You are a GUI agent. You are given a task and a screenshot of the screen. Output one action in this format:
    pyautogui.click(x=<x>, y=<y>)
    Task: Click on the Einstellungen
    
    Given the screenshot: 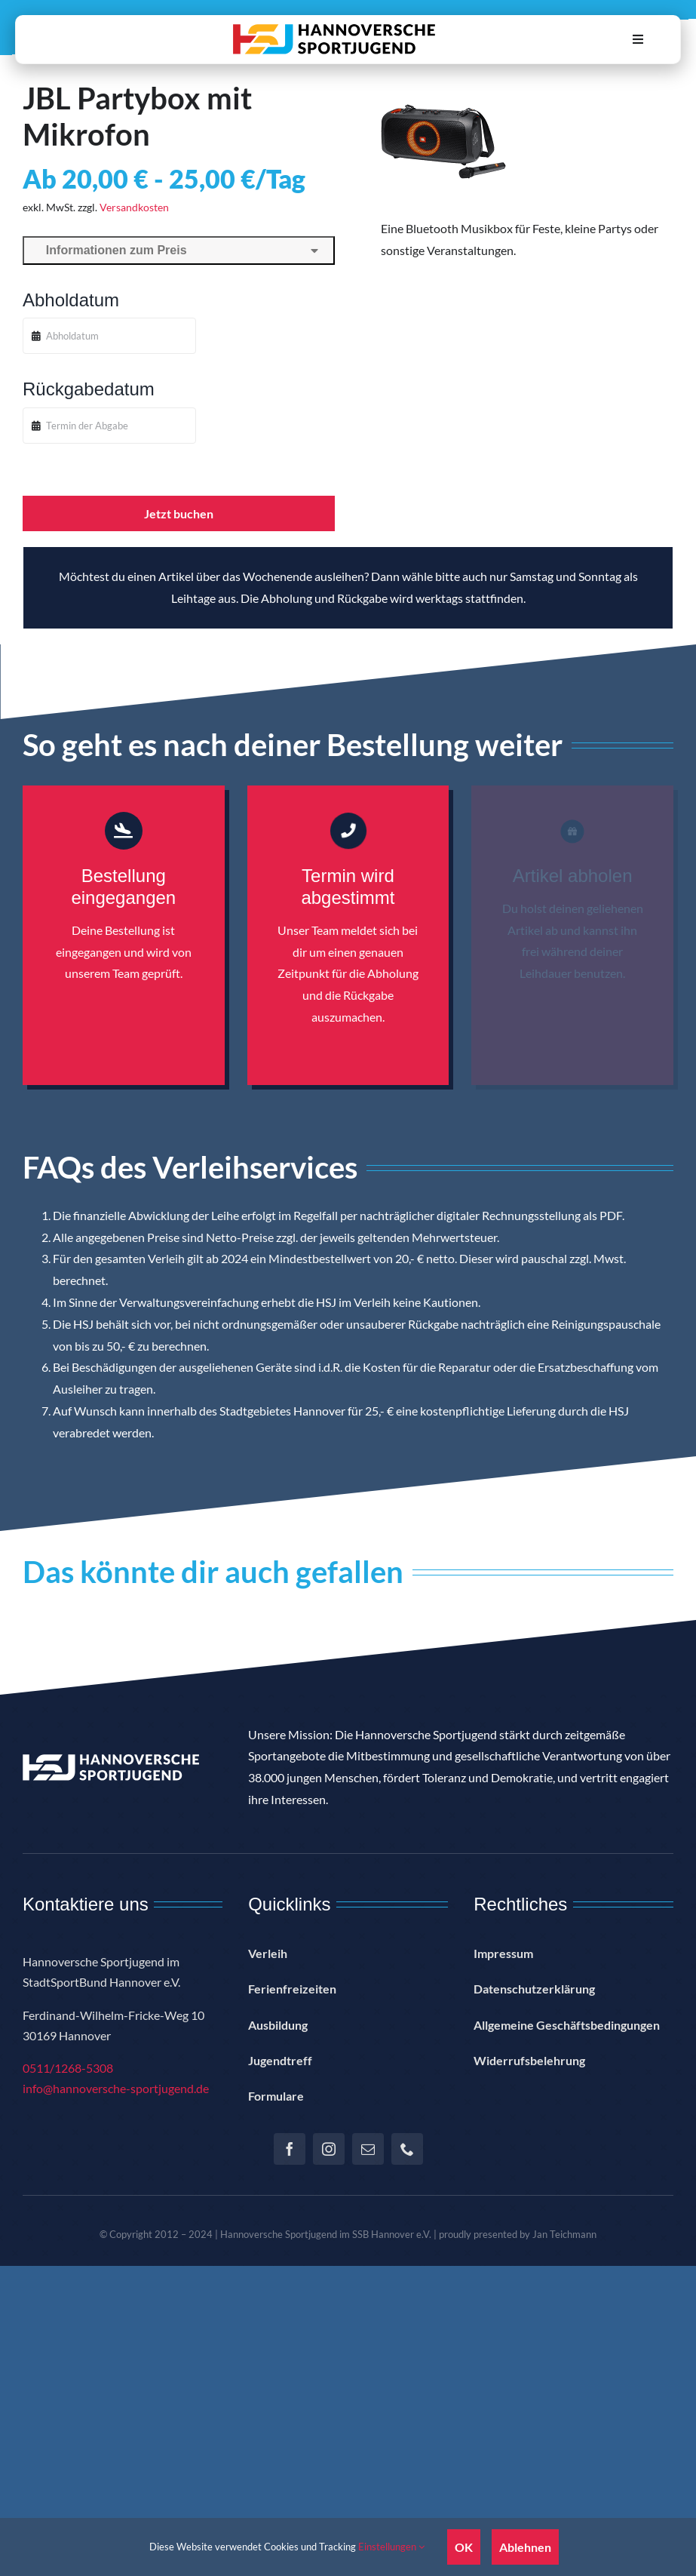 What is the action you would take?
    pyautogui.click(x=391, y=2547)
    